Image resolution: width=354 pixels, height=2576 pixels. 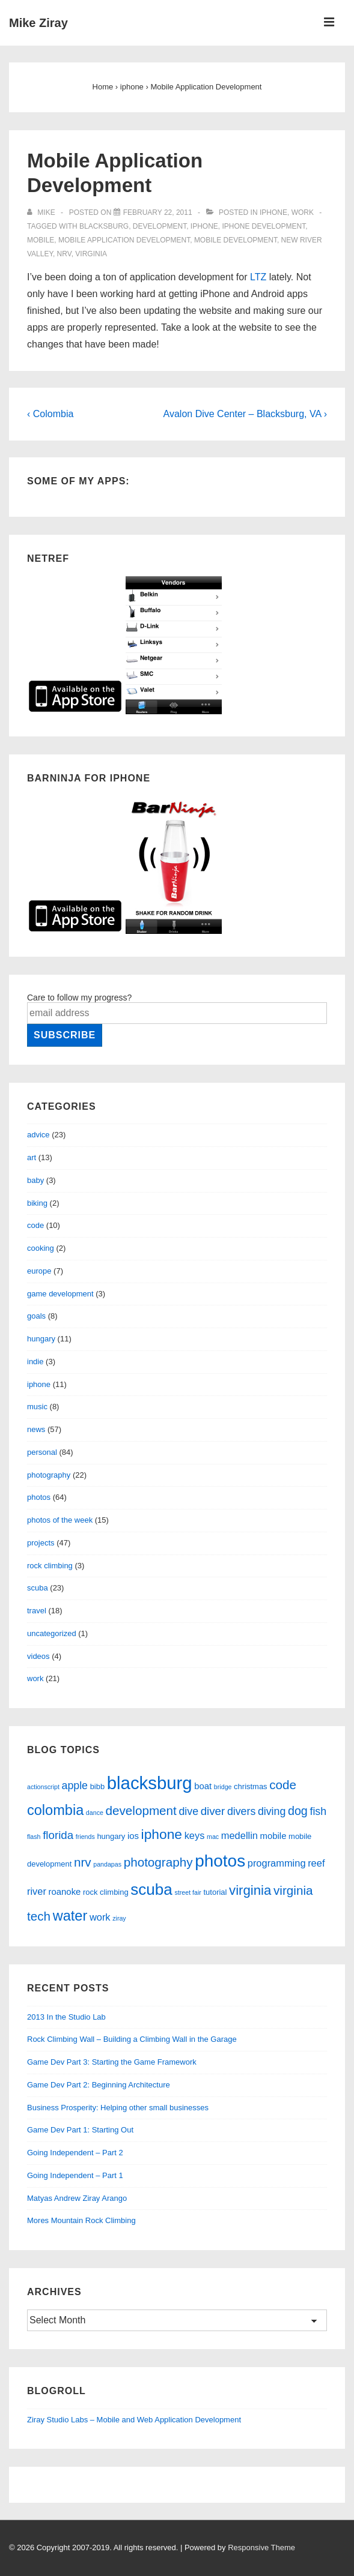 What do you see at coordinates (158, 1862) in the screenshot?
I see `photography [photography (9 items)]` at bounding box center [158, 1862].